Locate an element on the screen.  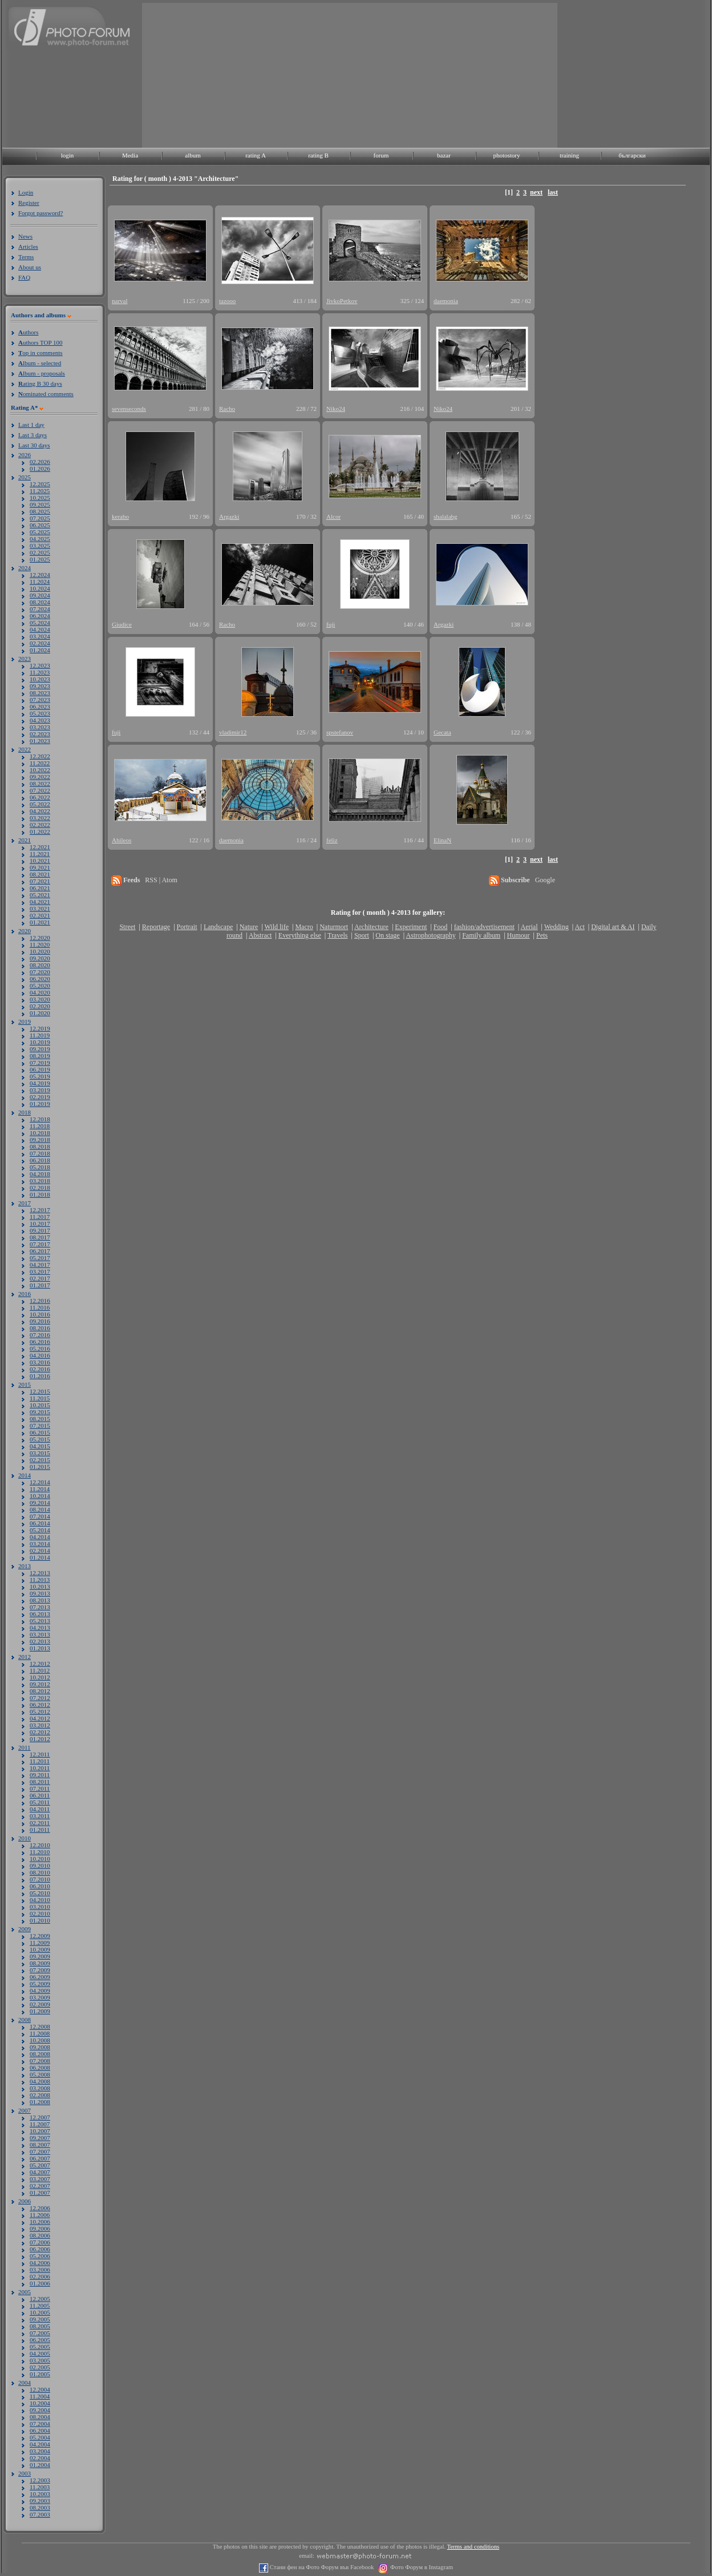
10.2007 is located at coordinates (40, 2130).